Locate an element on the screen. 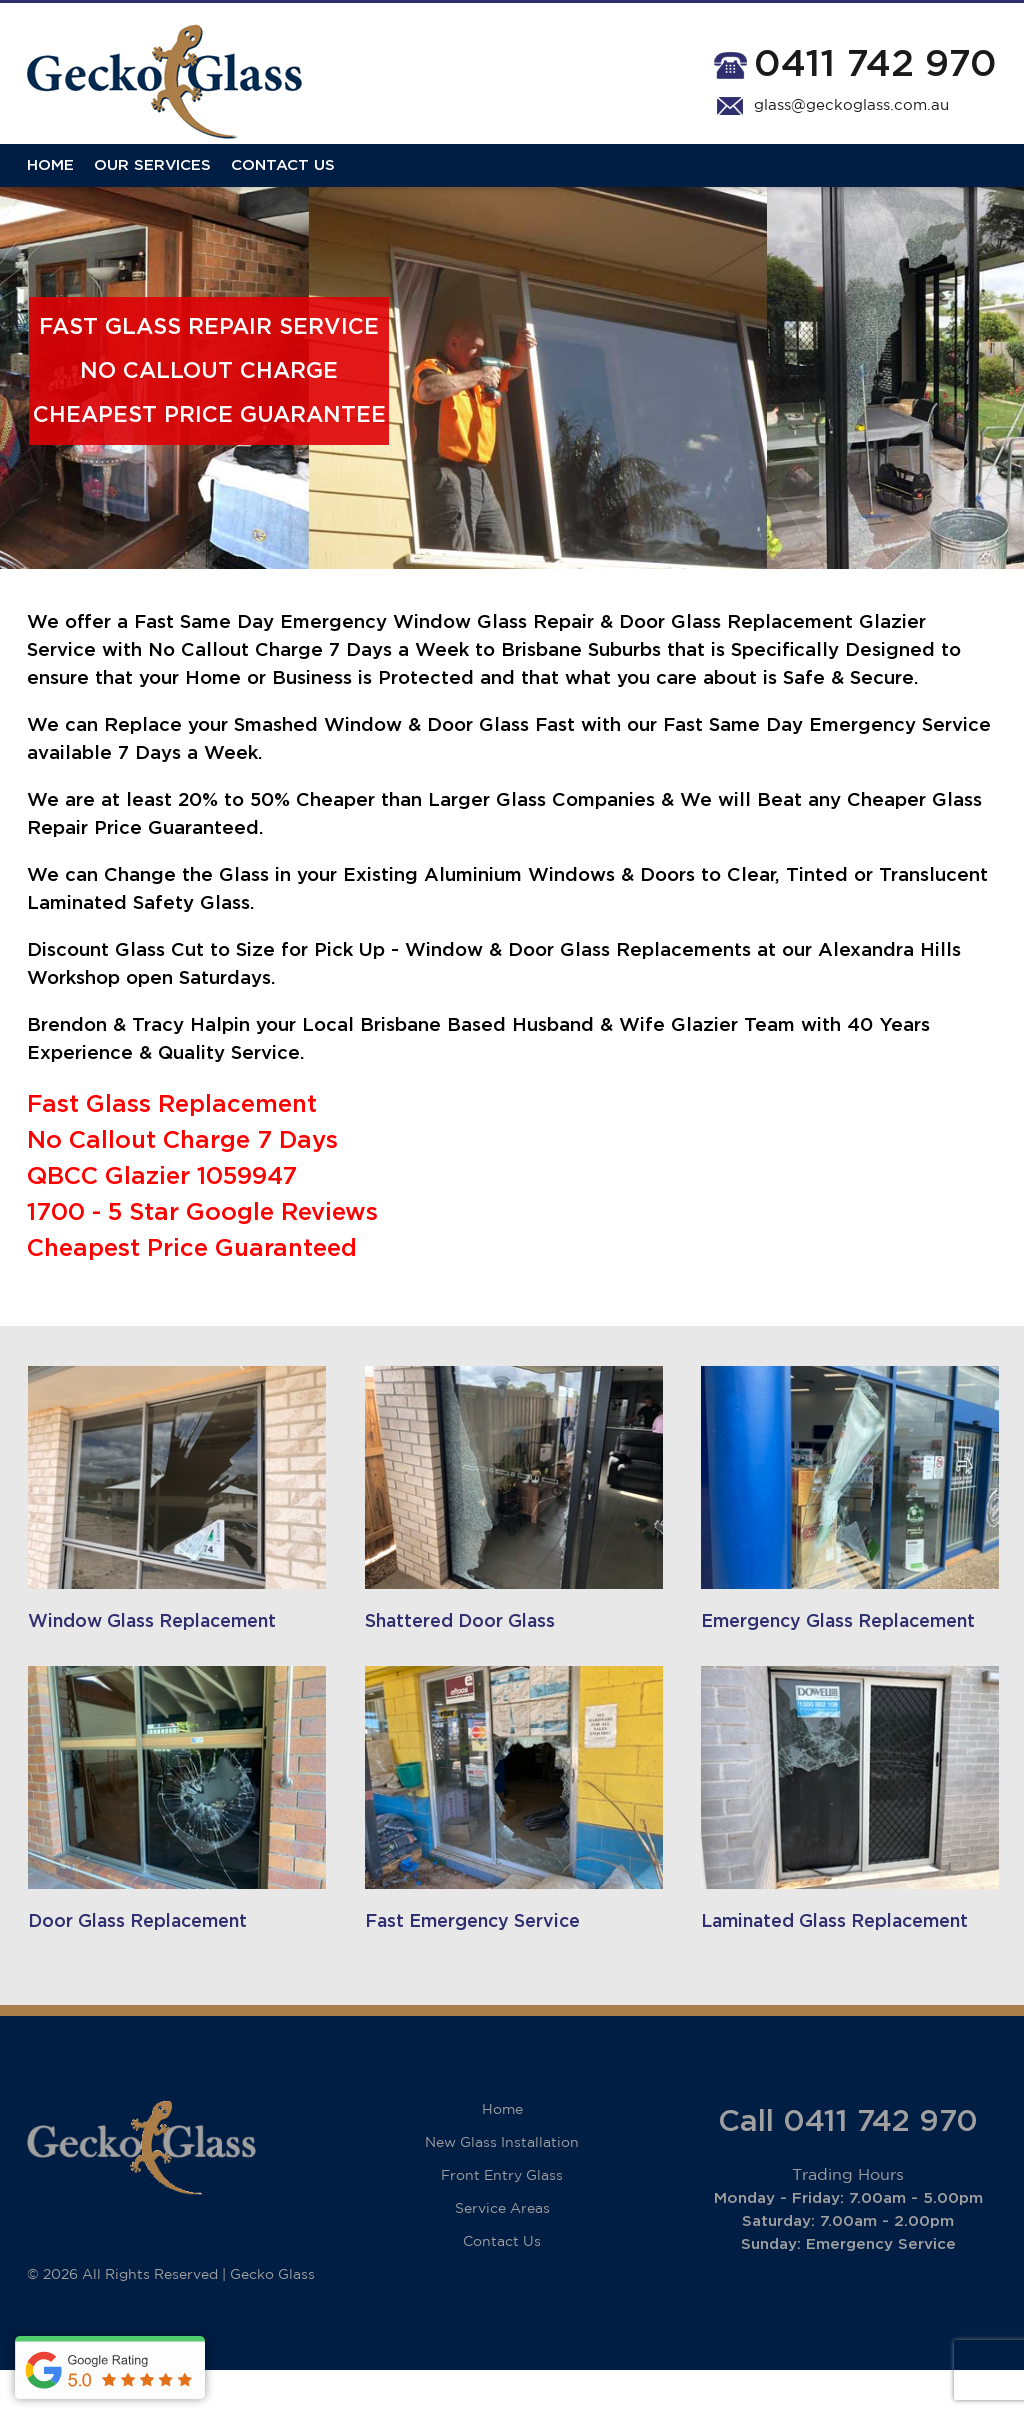  Front Entry Glass is located at coordinates (502, 2220).